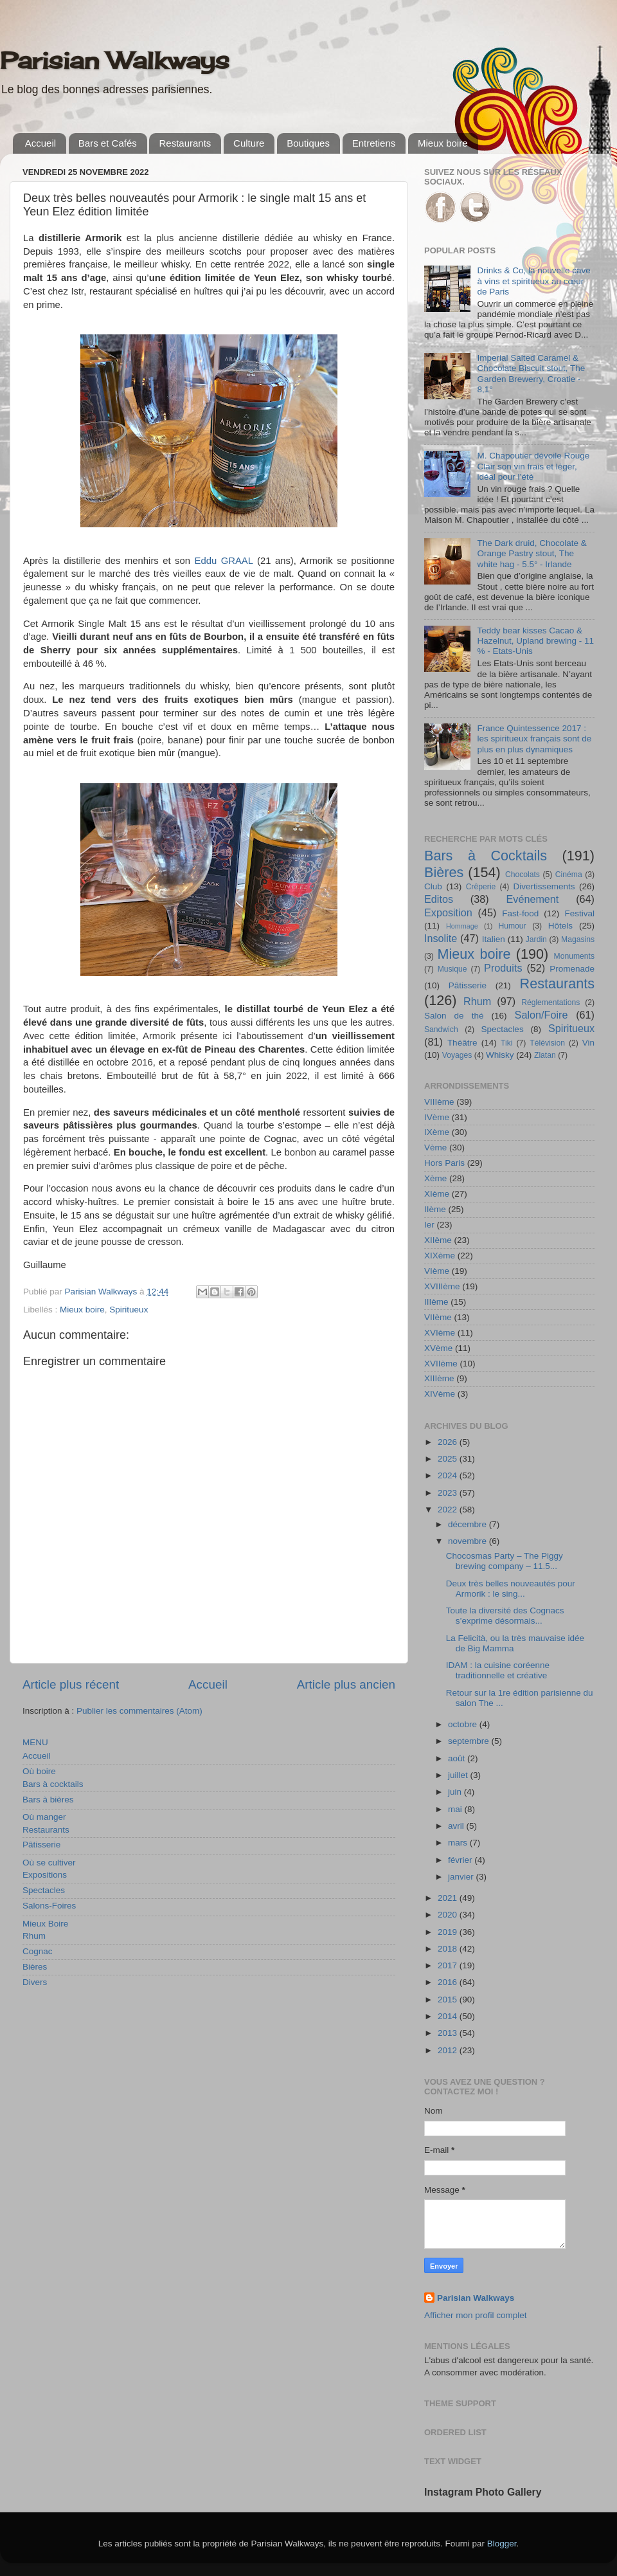 This screenshot has width=617, height=2576. Describe the element at coordinates (34, 1936) in the screenshot. I see `Rhum` at that location.